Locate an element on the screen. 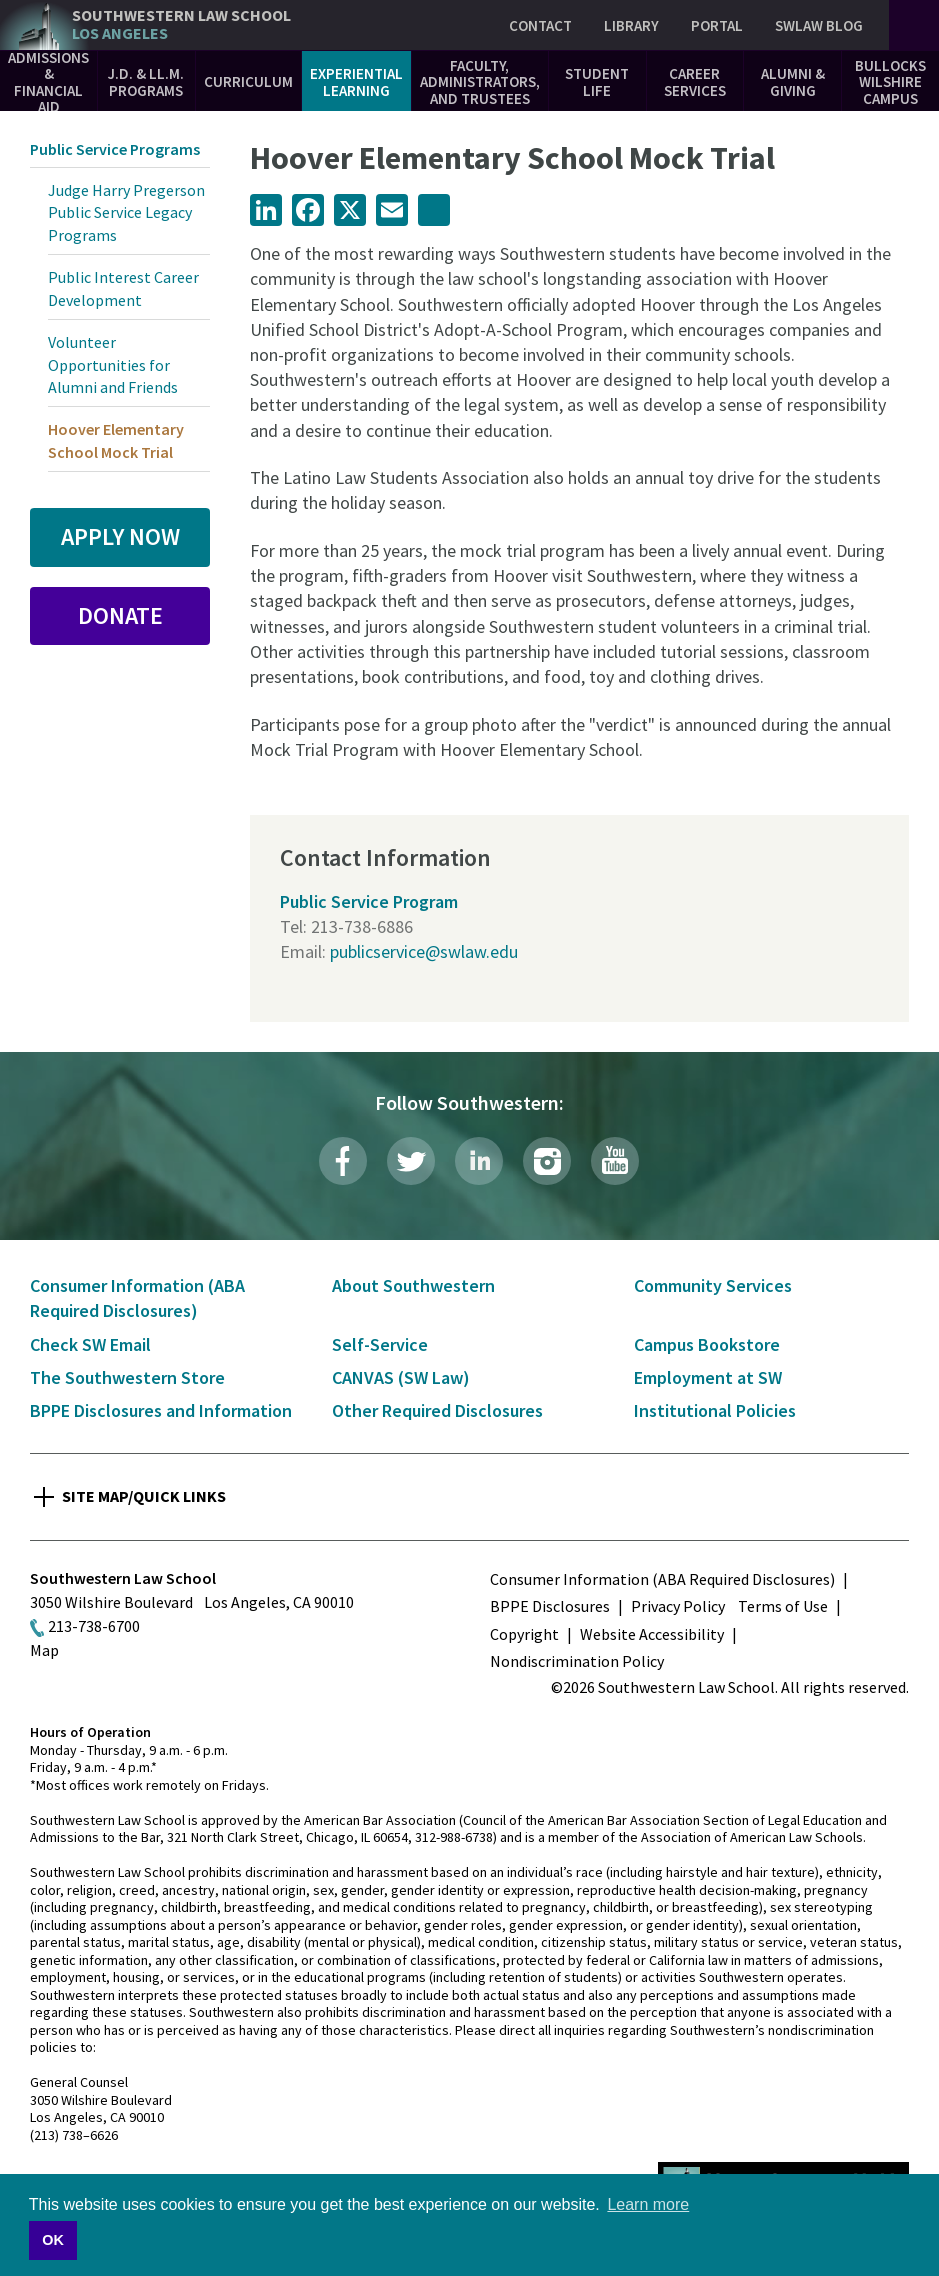 This screenshot has width=939, height=2276. Curriculum is located at coordinates (248, 81).